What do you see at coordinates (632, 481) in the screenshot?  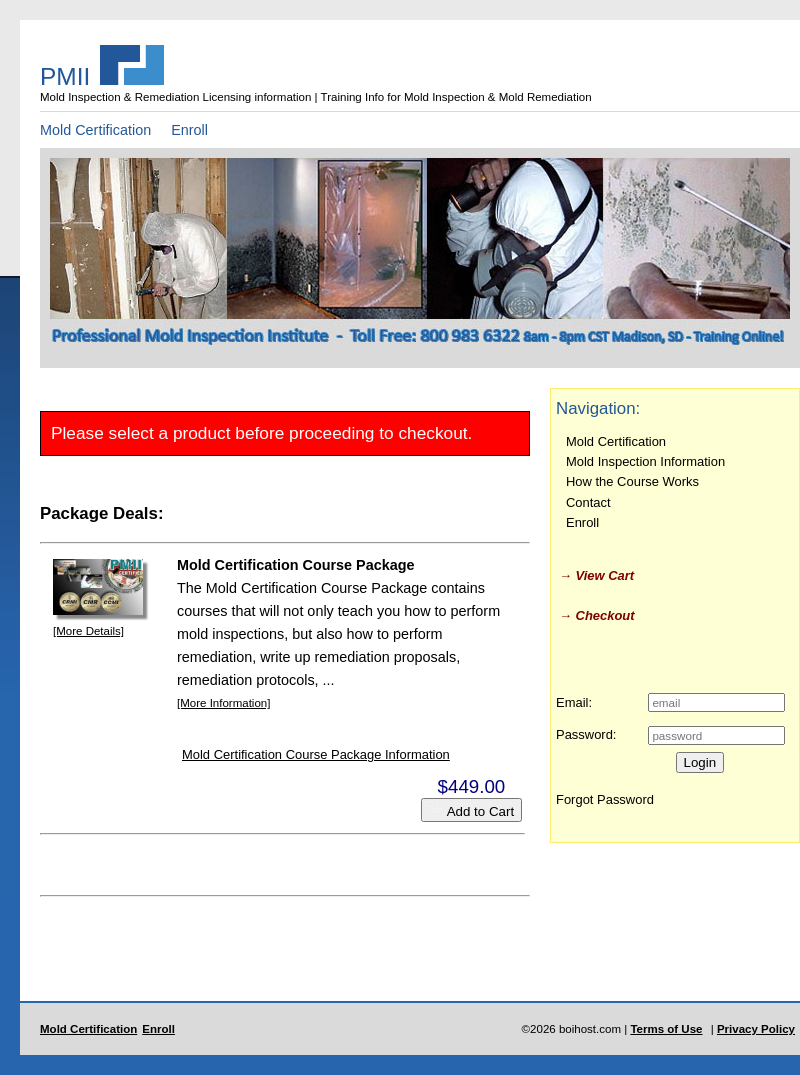 I see `How the Course Works` at bounding box center [632, 481].